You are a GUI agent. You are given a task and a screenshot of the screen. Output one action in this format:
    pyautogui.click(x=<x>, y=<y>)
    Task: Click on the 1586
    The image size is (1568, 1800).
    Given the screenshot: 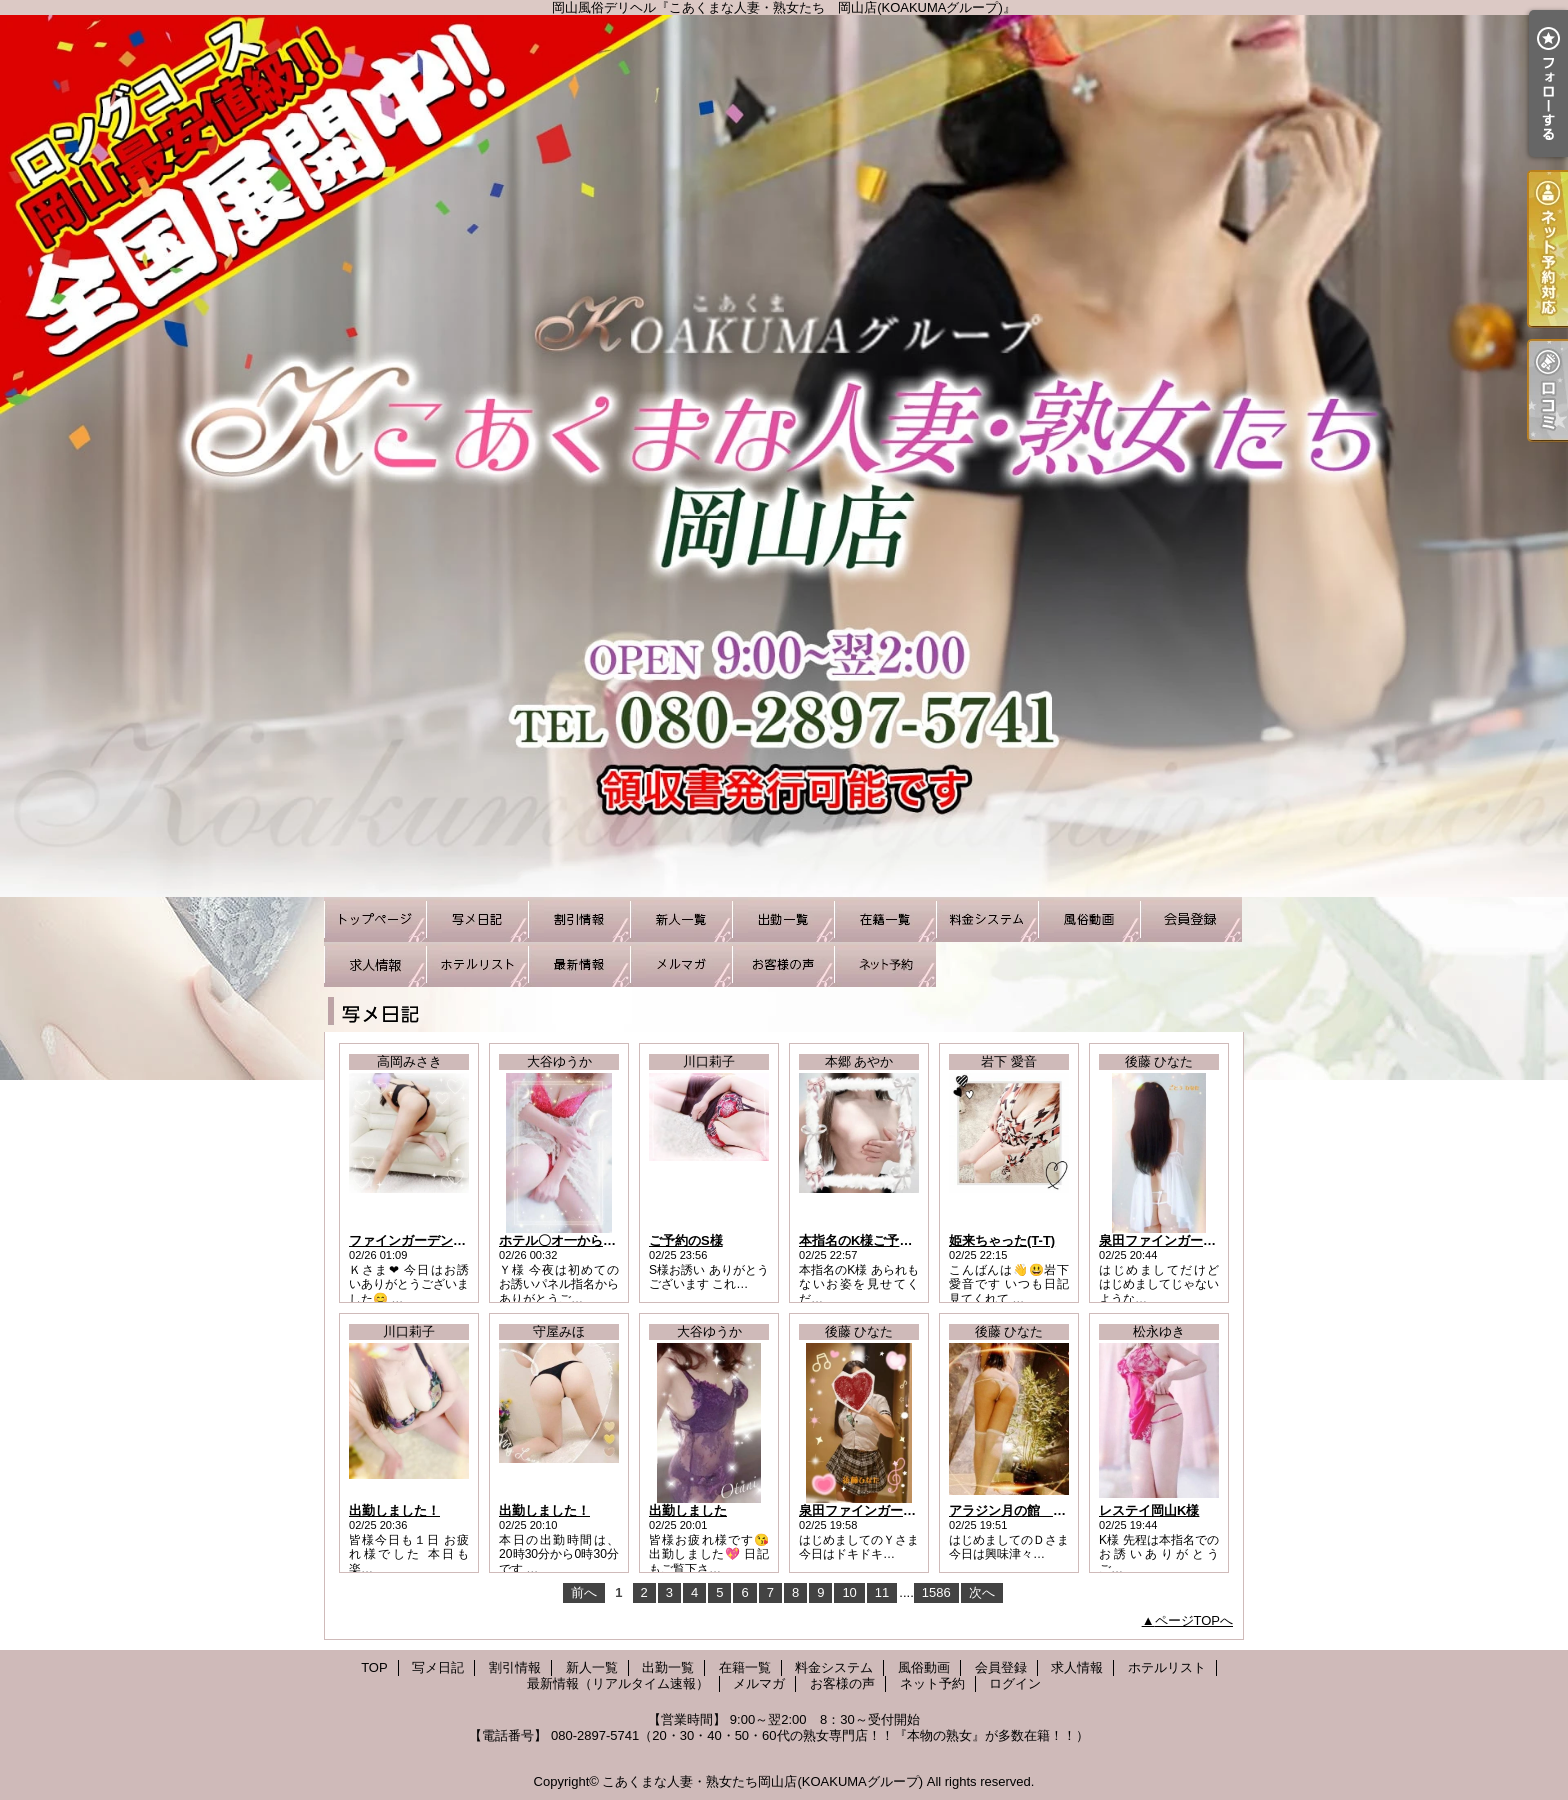 What is the action you would take?
    pyautogui.click(x=936, y=1592)
    